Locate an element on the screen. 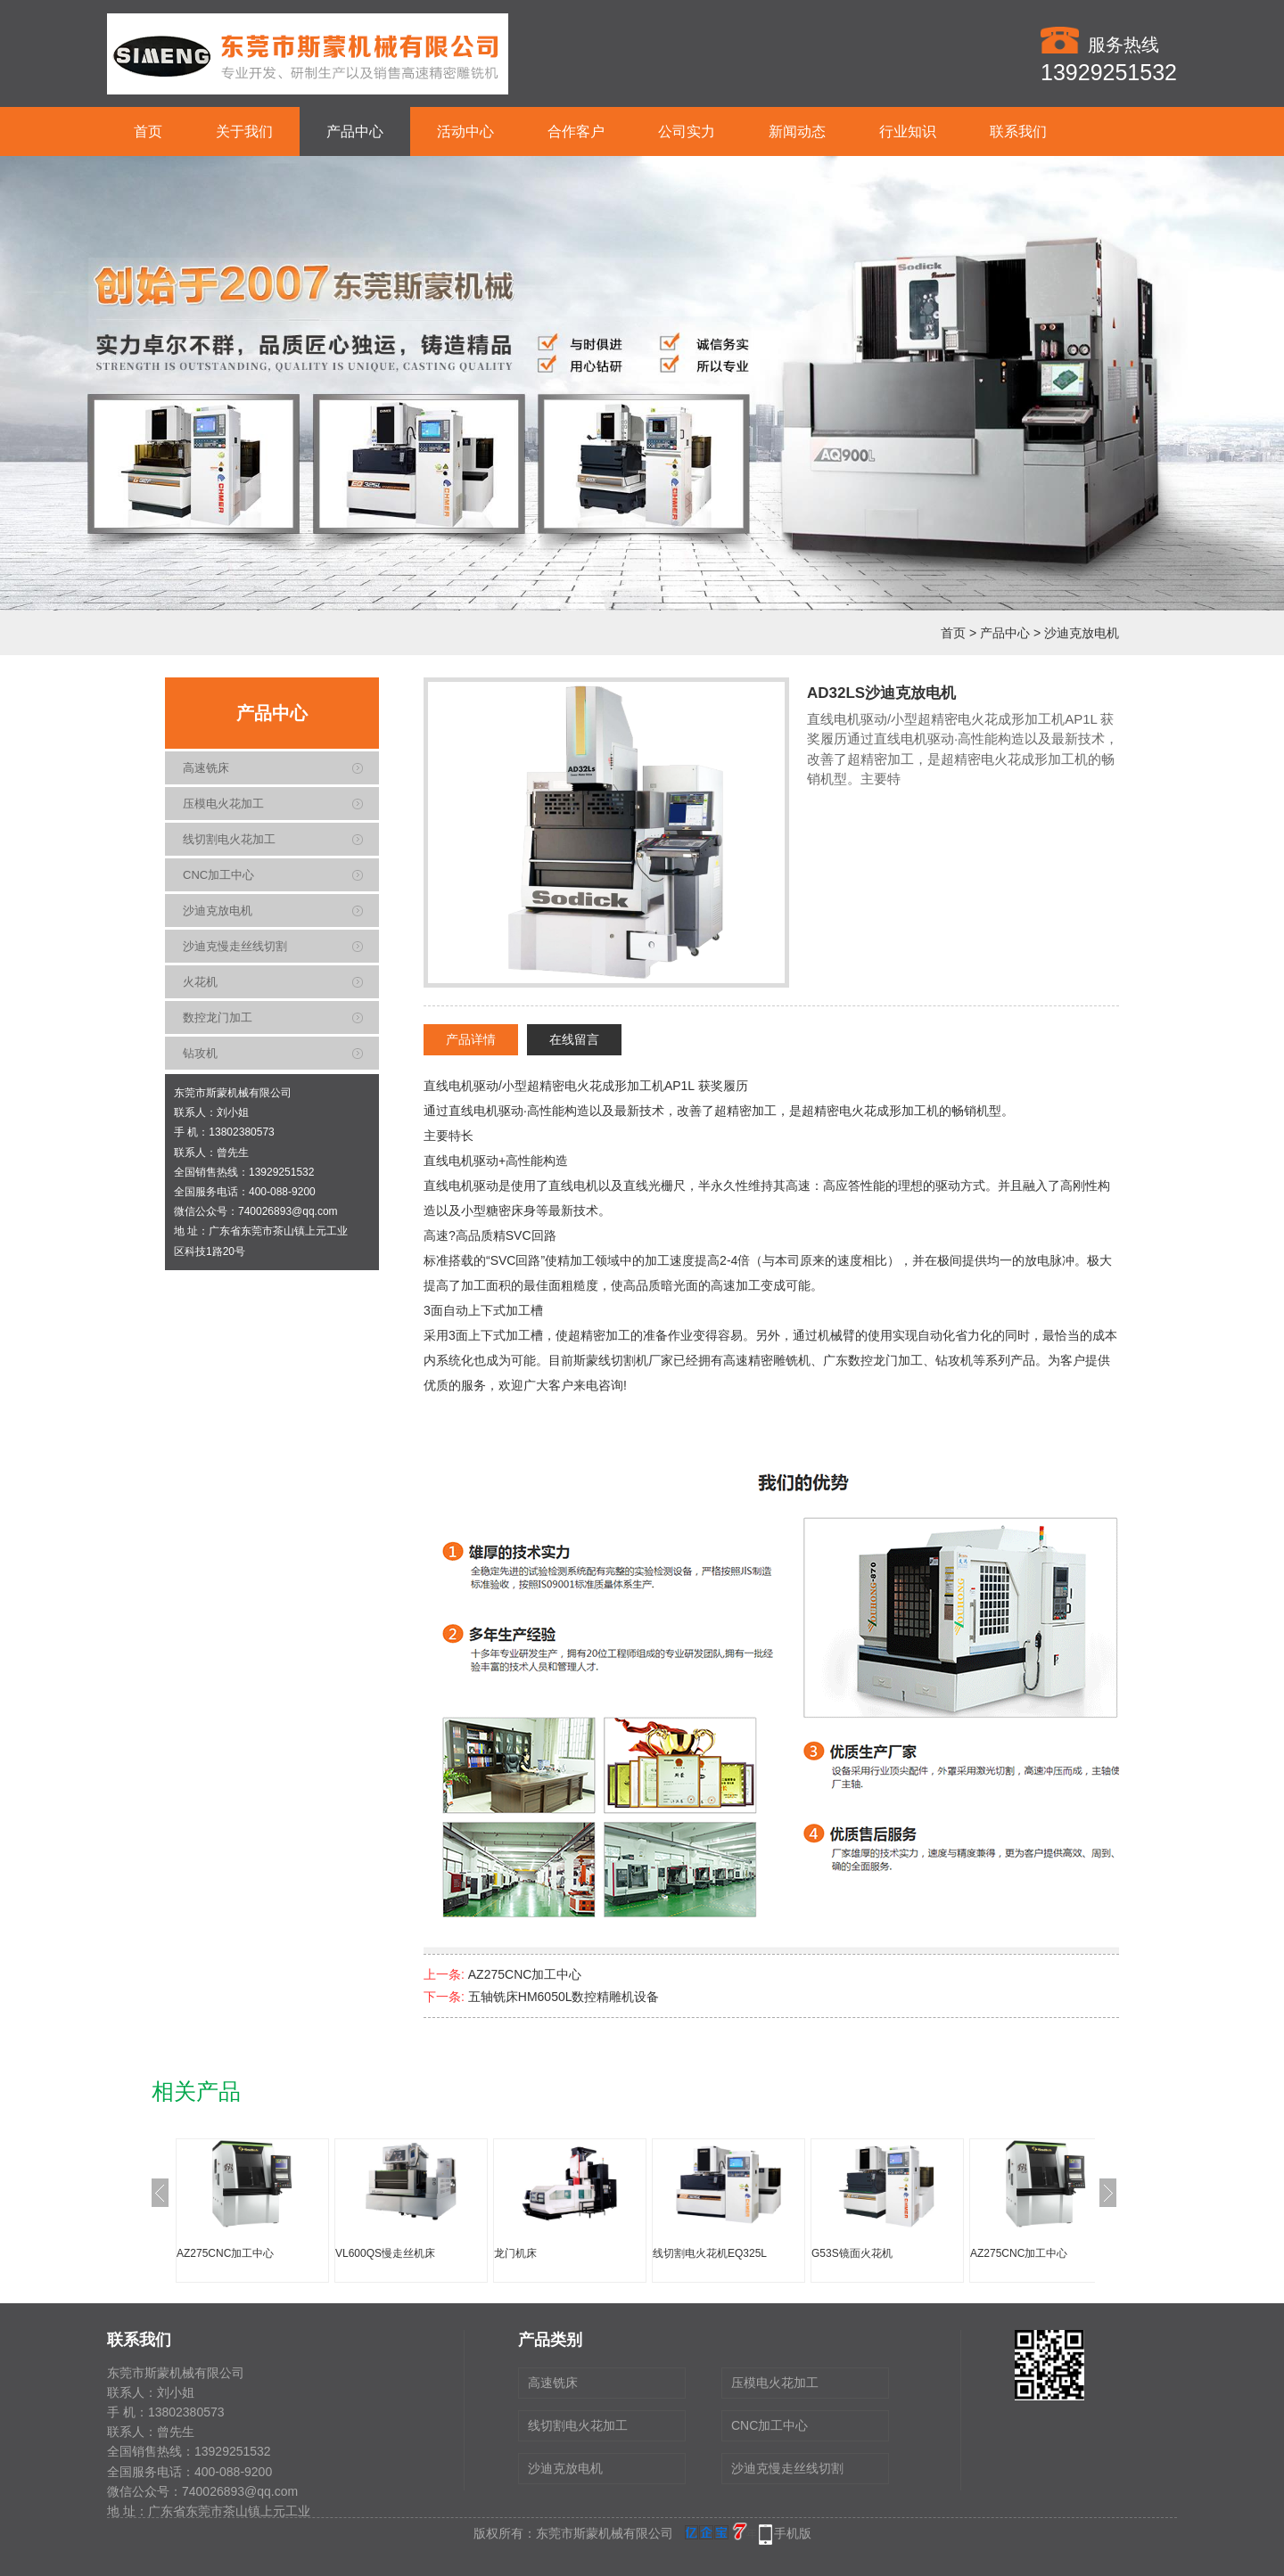 The height and width of the screenshot is (2576, 1284). 产品中心 is located at coordinates (354, 131).